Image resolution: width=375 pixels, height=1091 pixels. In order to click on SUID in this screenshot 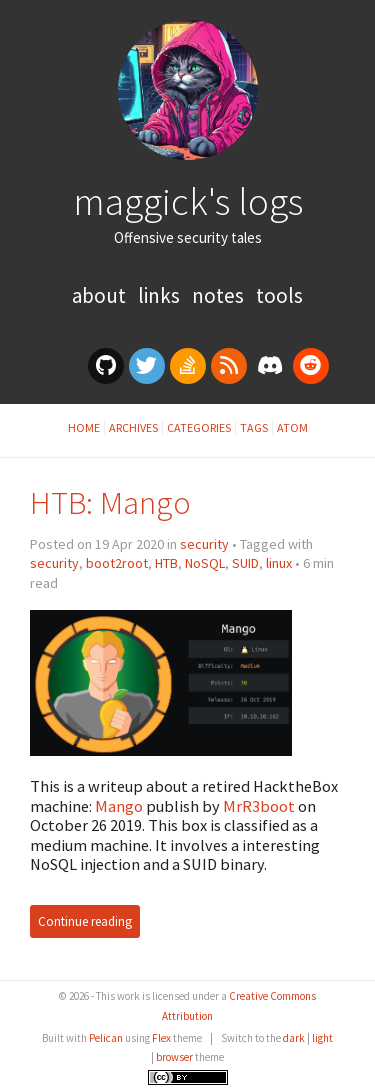, I will do `click(245, 563)`.